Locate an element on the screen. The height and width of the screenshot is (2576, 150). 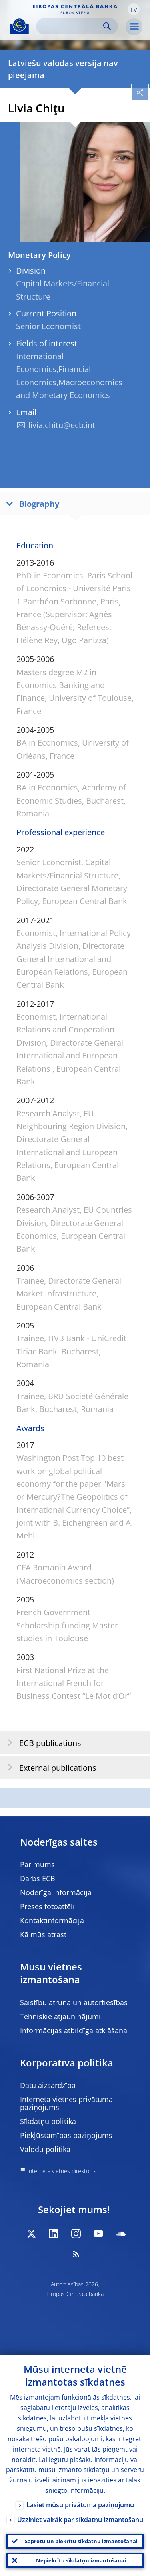
ECB publications is located at coordinates (41, 1742).